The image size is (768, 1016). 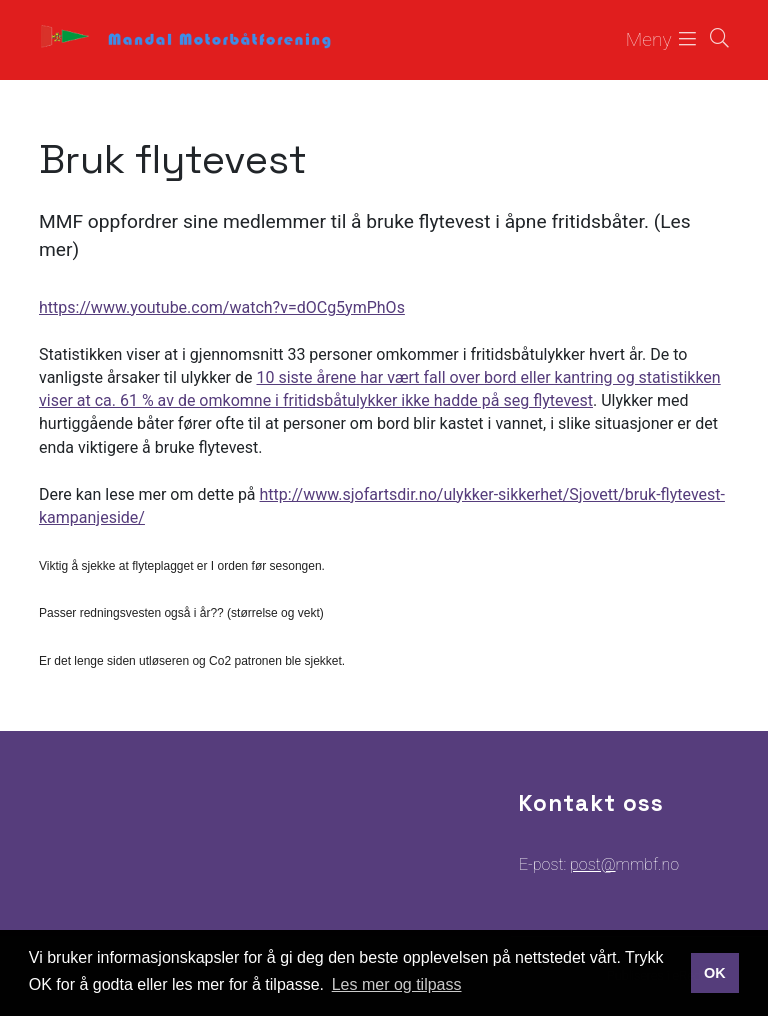 What do you see at coordinates (222, 307) in the screenshot?
I see `https://www.youtube.com/watch?v=dOCg5ymPhOs` at bounding box center [222, 307].